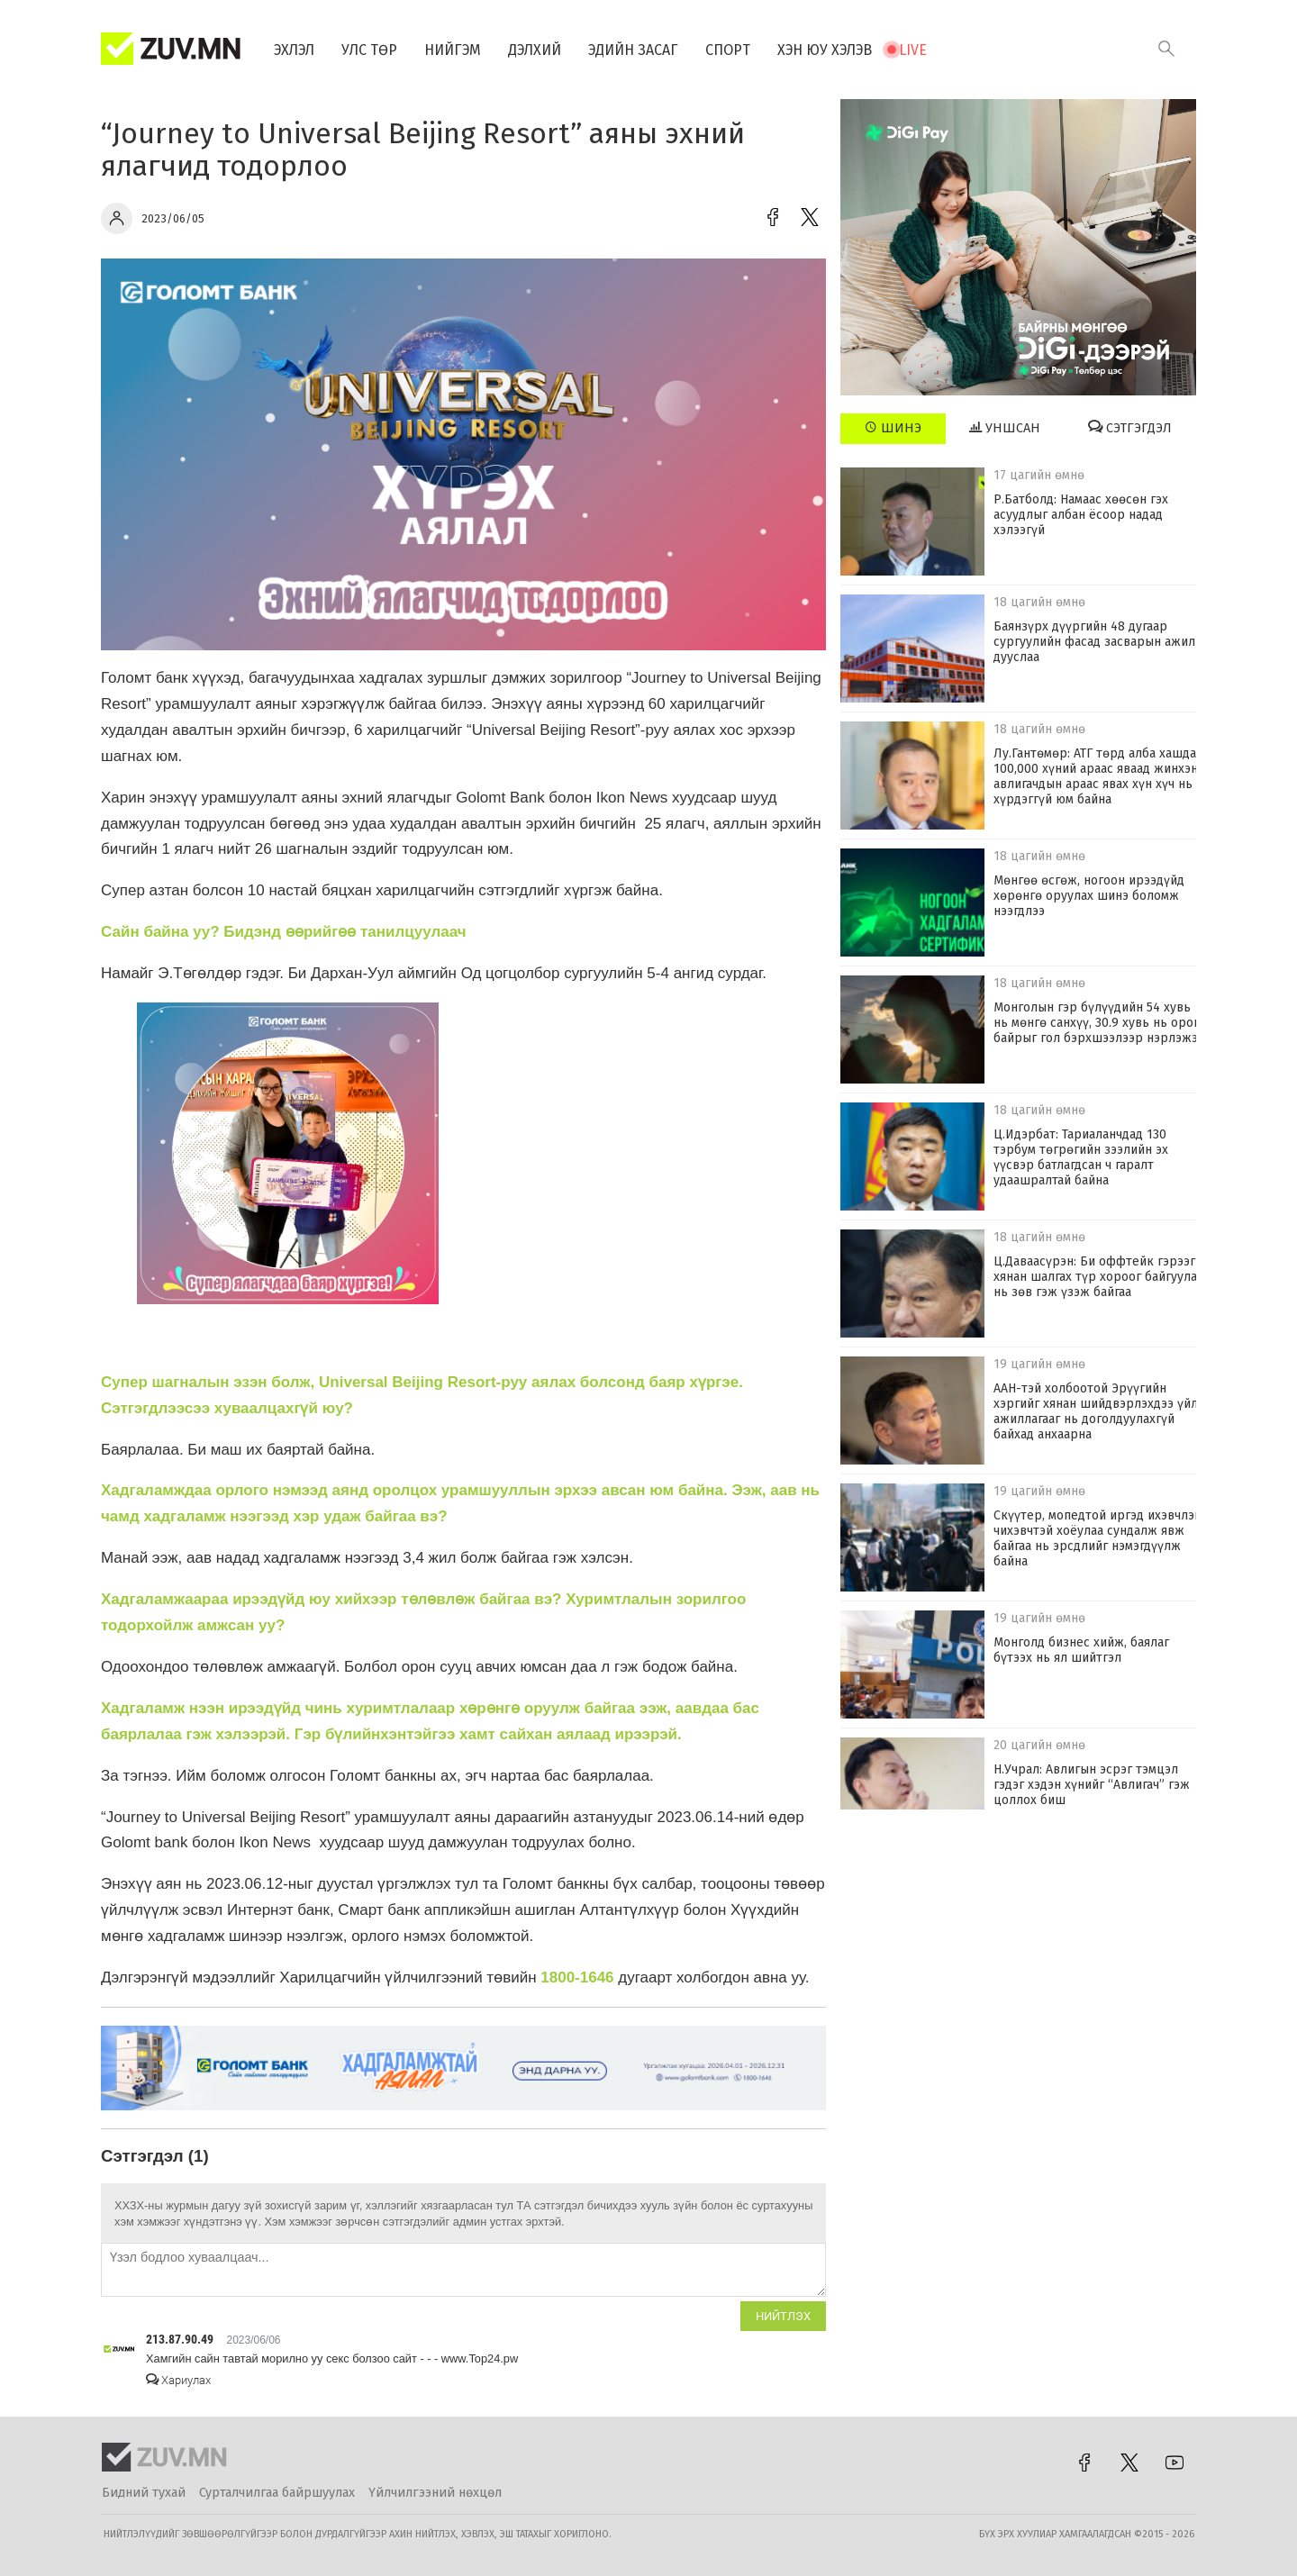 The image size is (1297, 2576). Describe the element at coordinates (369, 50) in the screenshot. I see `Улс төр` at that location.